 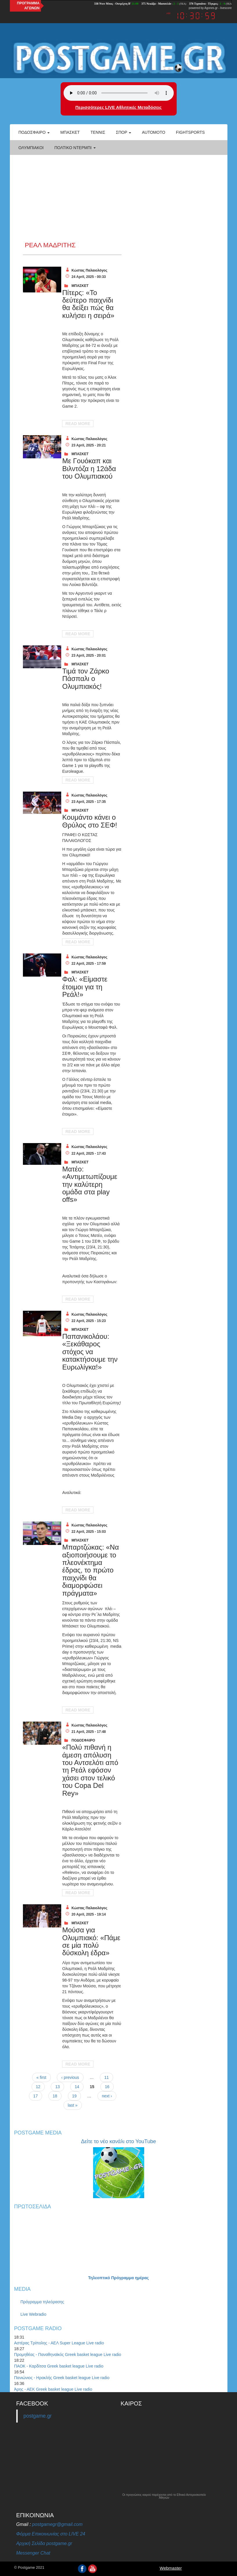 I want to click on livescore, so click(x=225, y=8).